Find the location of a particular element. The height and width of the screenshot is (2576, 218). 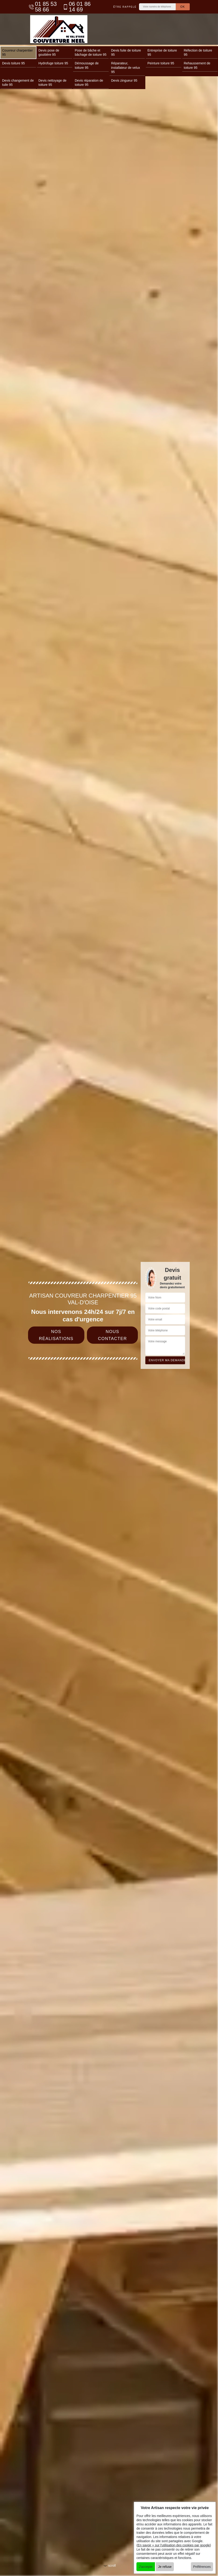

Devis pose de gouttière 95 is located at coordinates (49, 52).